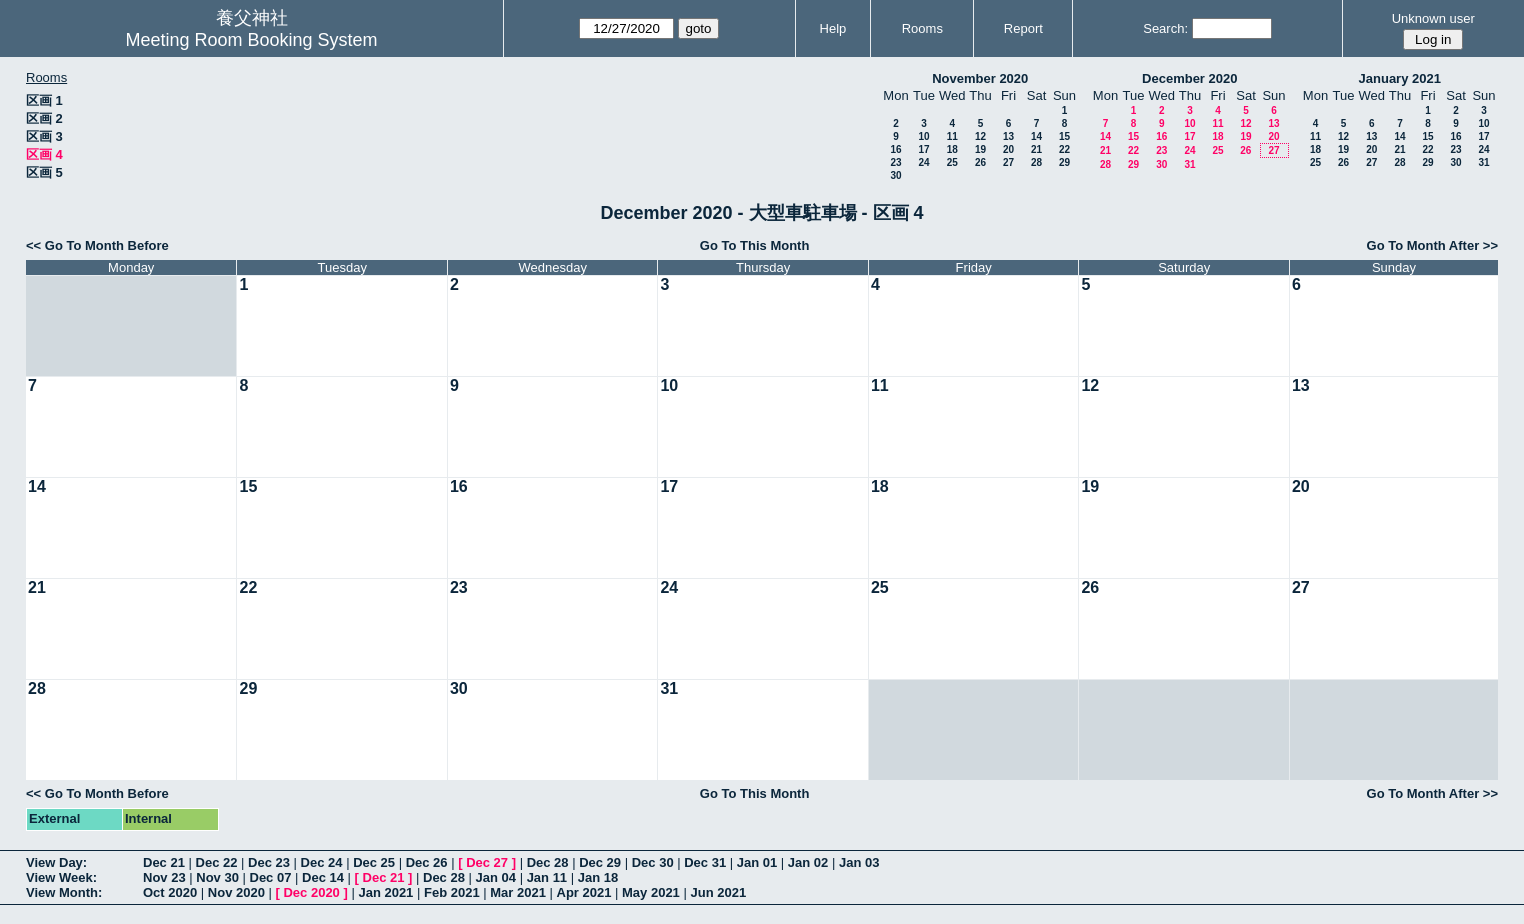  Describe the element at coordinates (833, 28) in the screenshot. I see `Help` at that location.